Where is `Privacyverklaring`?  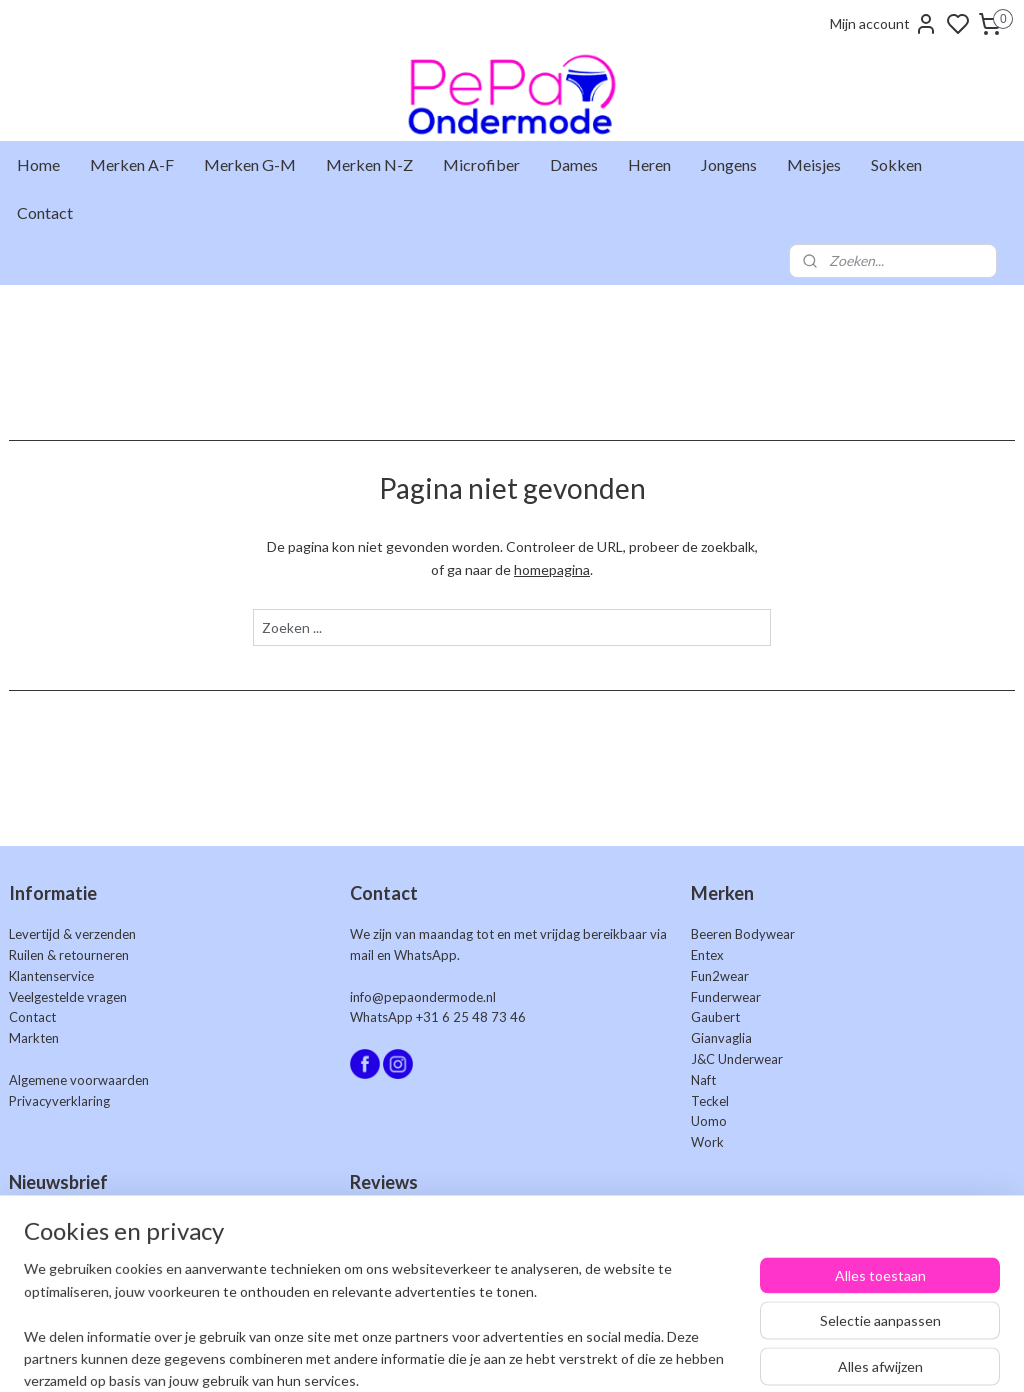 Privacyverklaring is located at coordinates (59, 1101).